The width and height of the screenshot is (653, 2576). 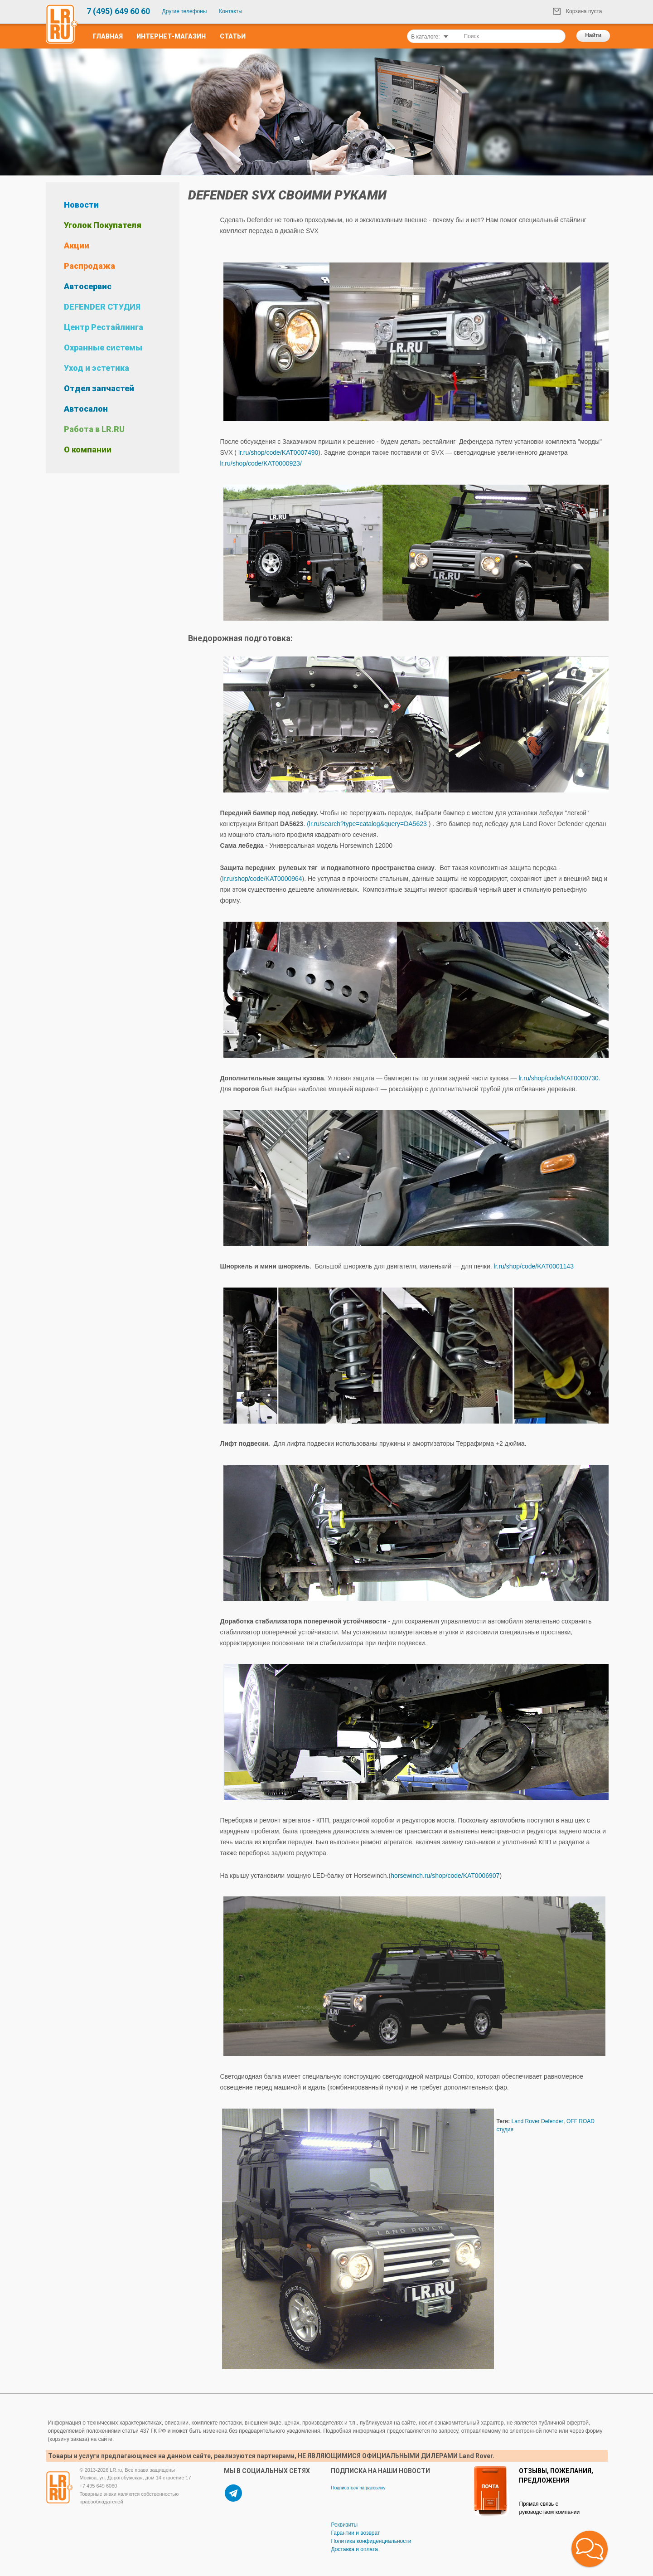 What do you see at coordinates (260, 463) in the screenshot?
I see `lr.ru/shop/code/KAT0000923/` at bounding box center [260, 463].